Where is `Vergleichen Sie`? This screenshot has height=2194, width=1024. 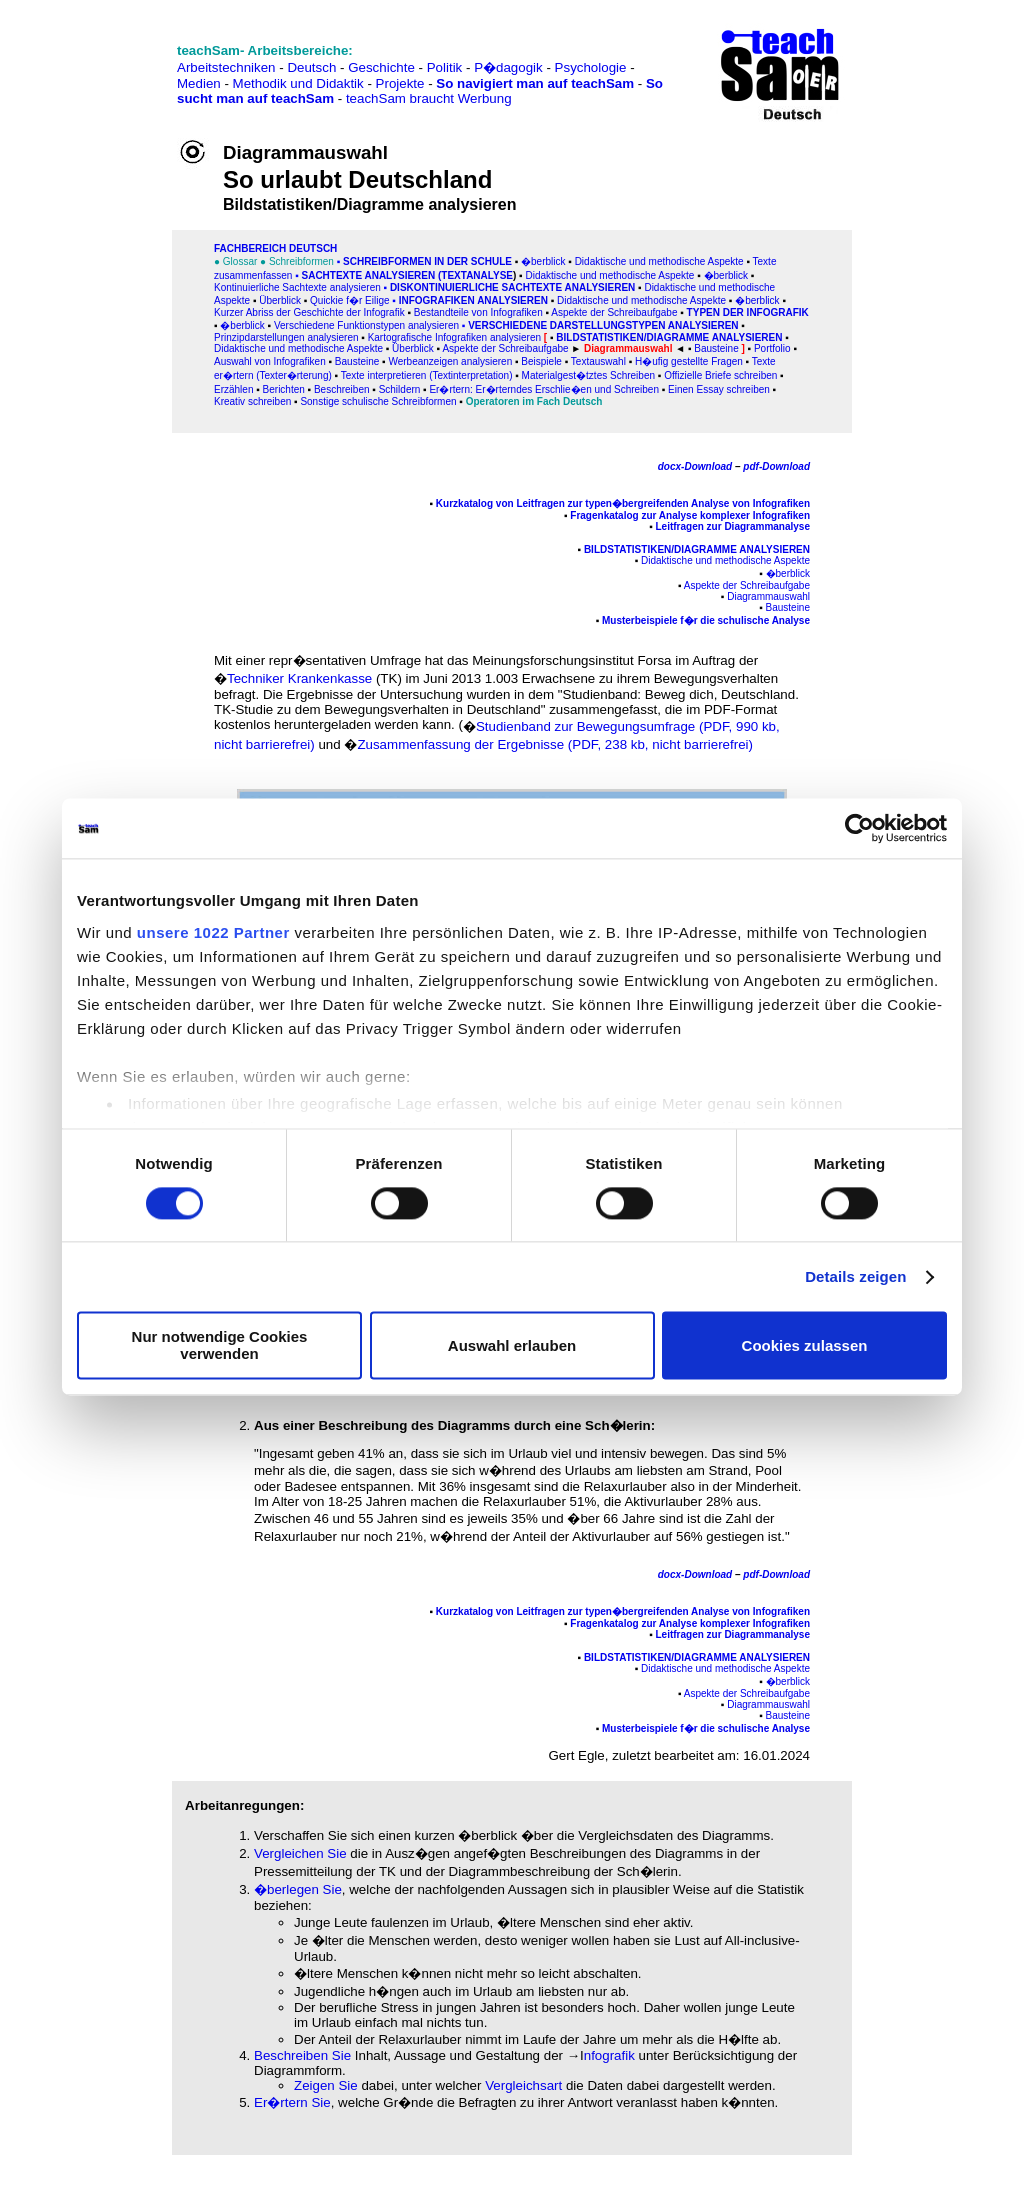 Vergleichen Sie is located at coordinates (300, 1853).